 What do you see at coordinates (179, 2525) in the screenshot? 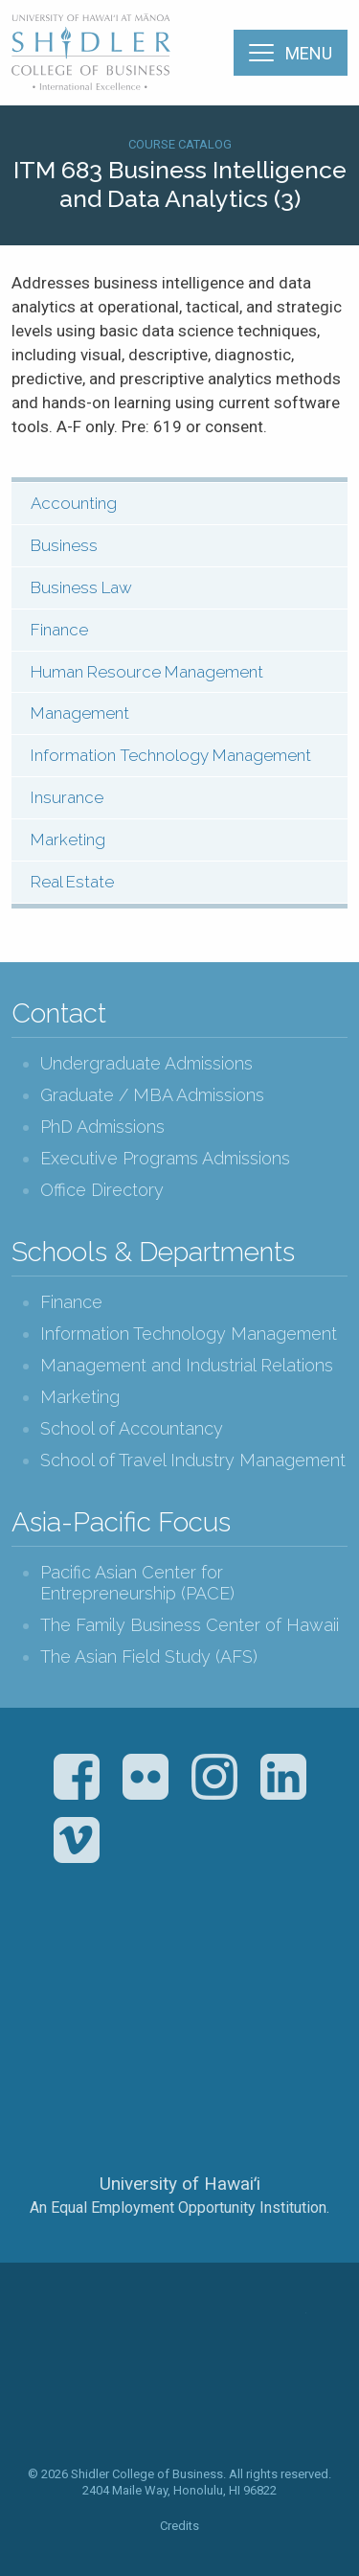
I see `Credits` at bounding box center [179, 2525].